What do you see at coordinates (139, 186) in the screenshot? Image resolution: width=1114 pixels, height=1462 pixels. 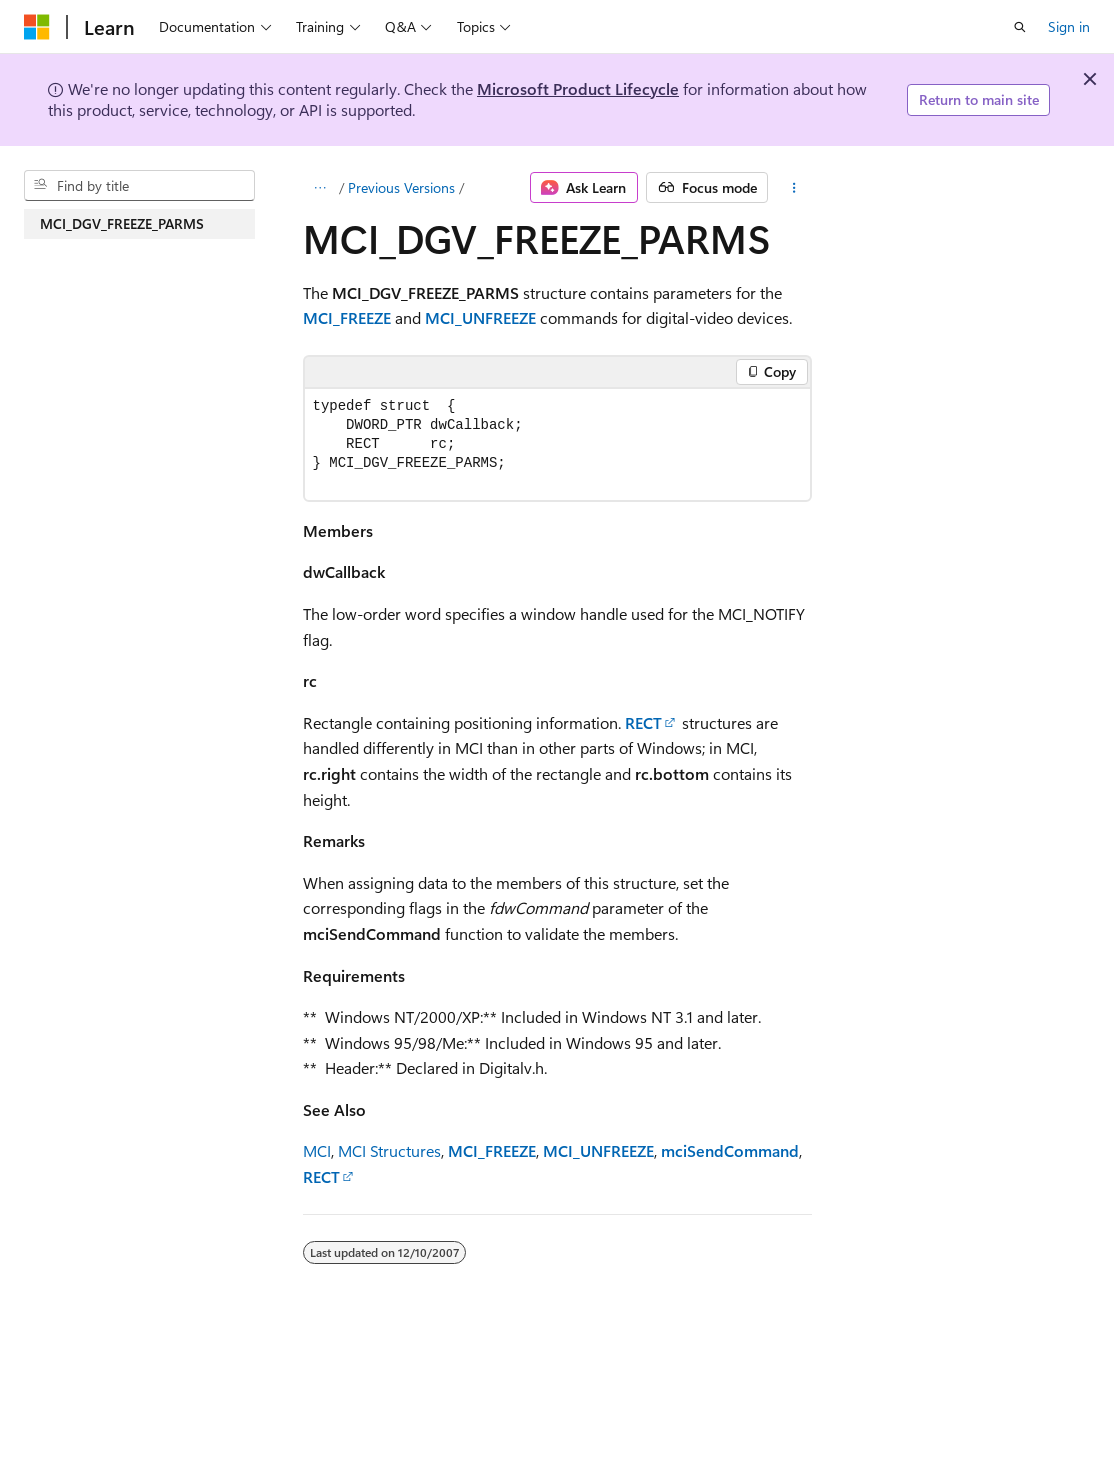 I see `[combobox]` at bounding box center [139, 186].